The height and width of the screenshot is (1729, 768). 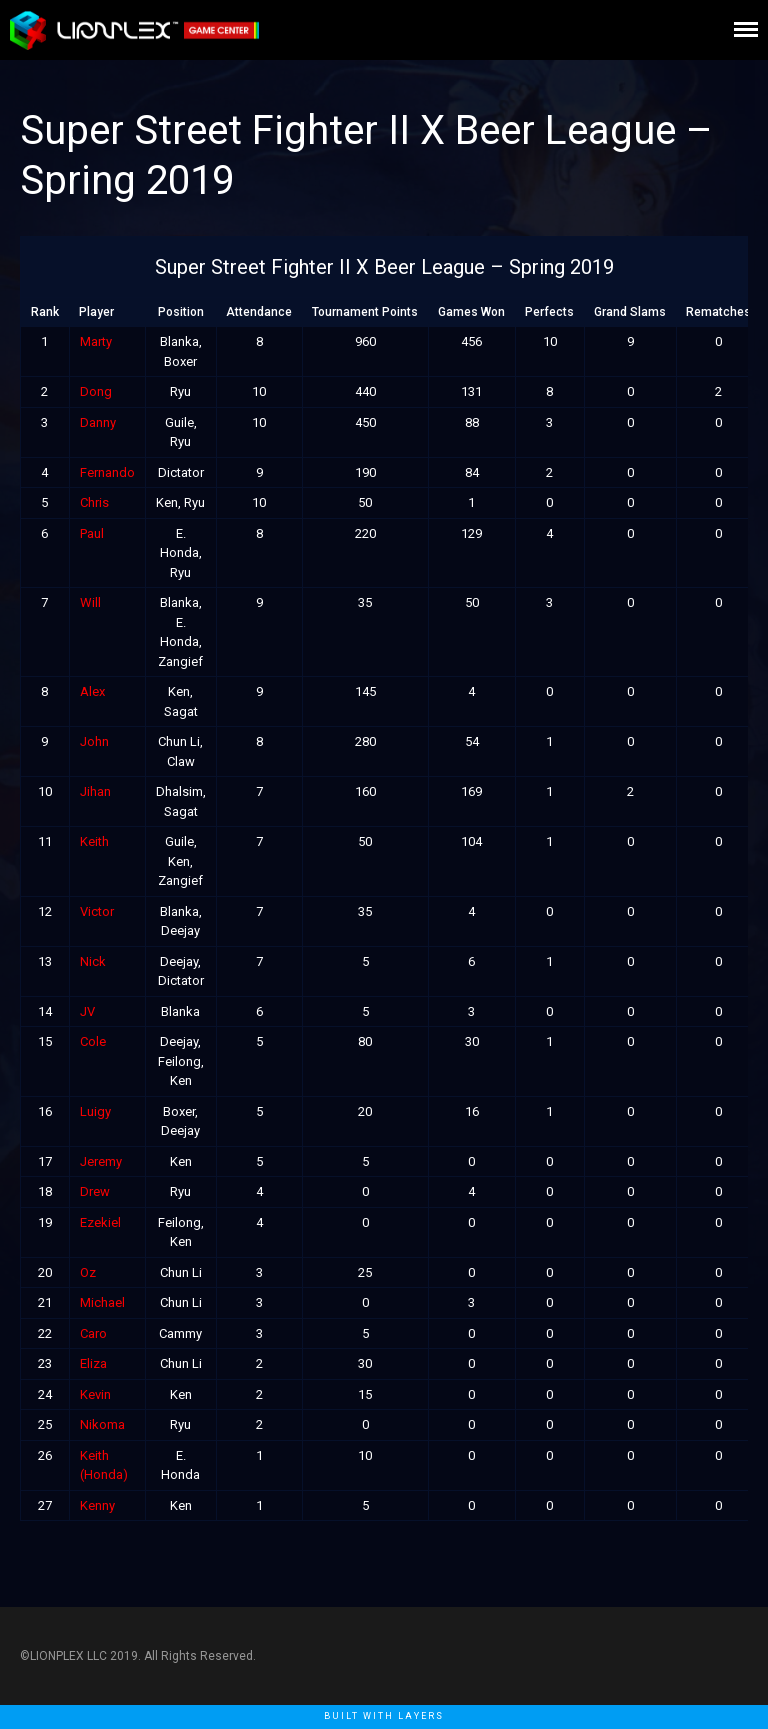 I want to click on Caro, so click(x=93, y=1333).